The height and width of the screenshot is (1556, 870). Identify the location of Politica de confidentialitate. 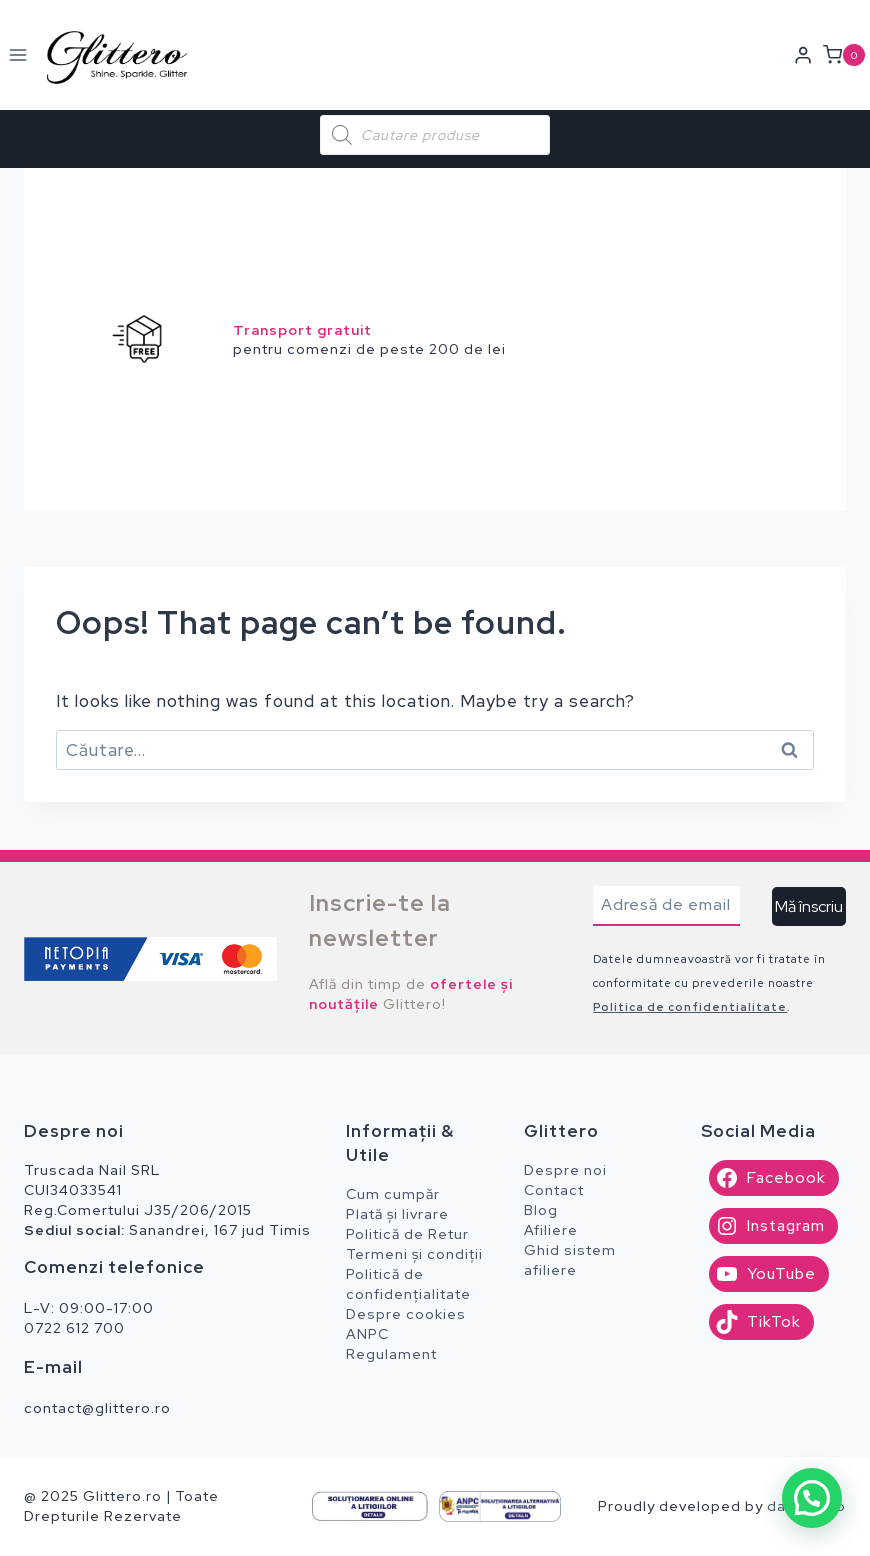
(690, 1007).